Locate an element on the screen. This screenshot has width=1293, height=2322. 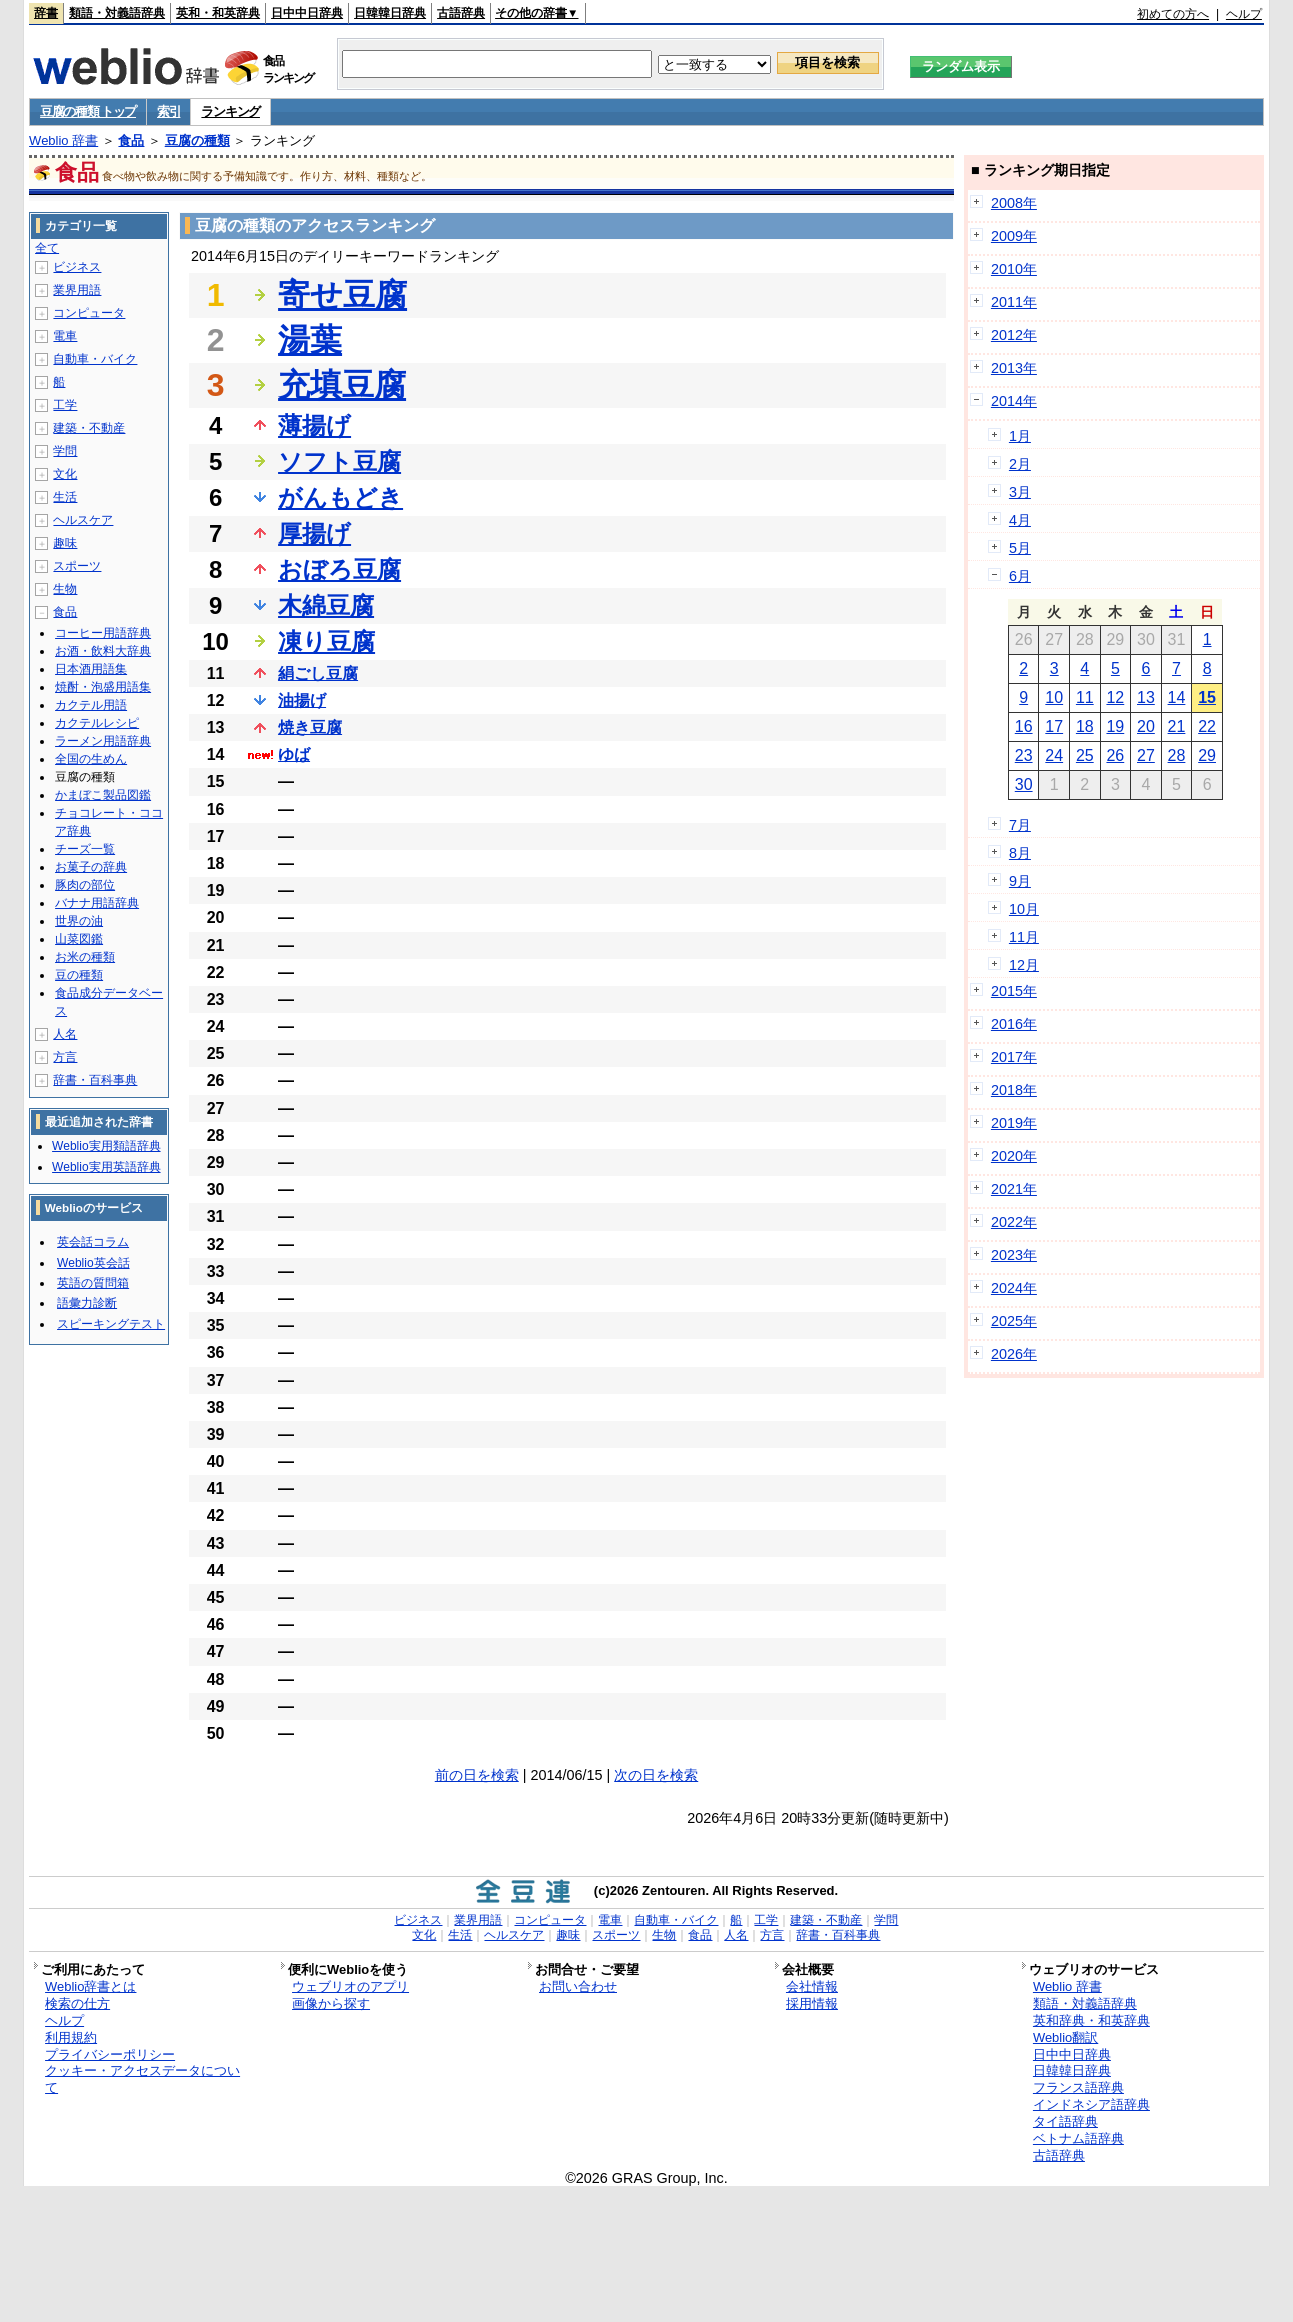
14 is located at coordinates (1177, 697).